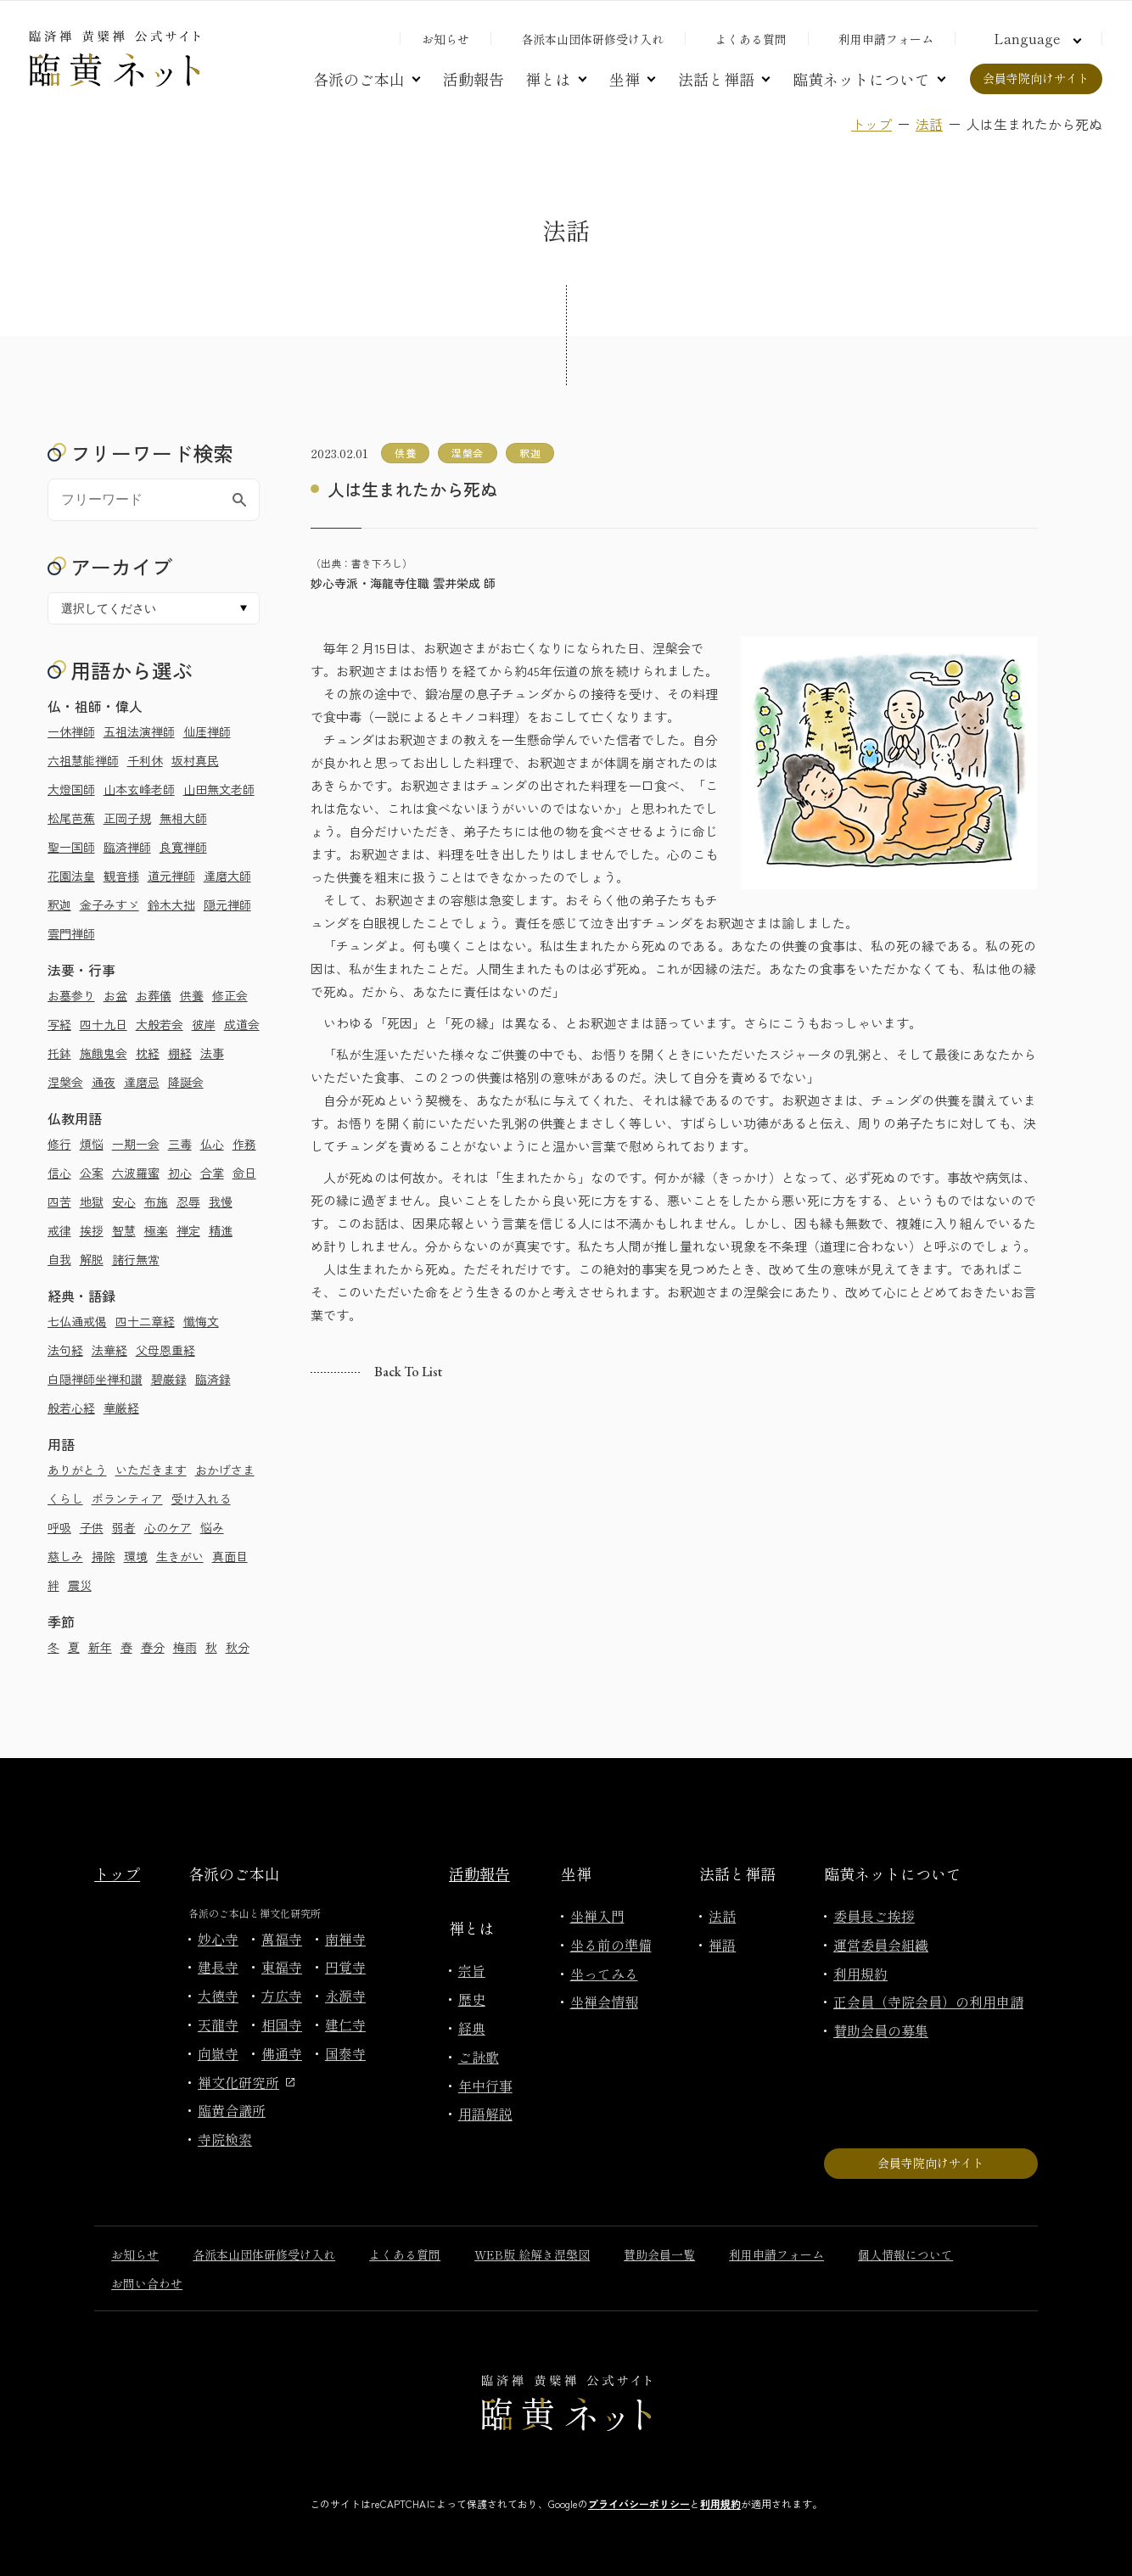 The width and height of the screenshot is (1132, 2576). Describe the element at coordinates (148, 1052) in the screenshot. I see `枕経` at that location.